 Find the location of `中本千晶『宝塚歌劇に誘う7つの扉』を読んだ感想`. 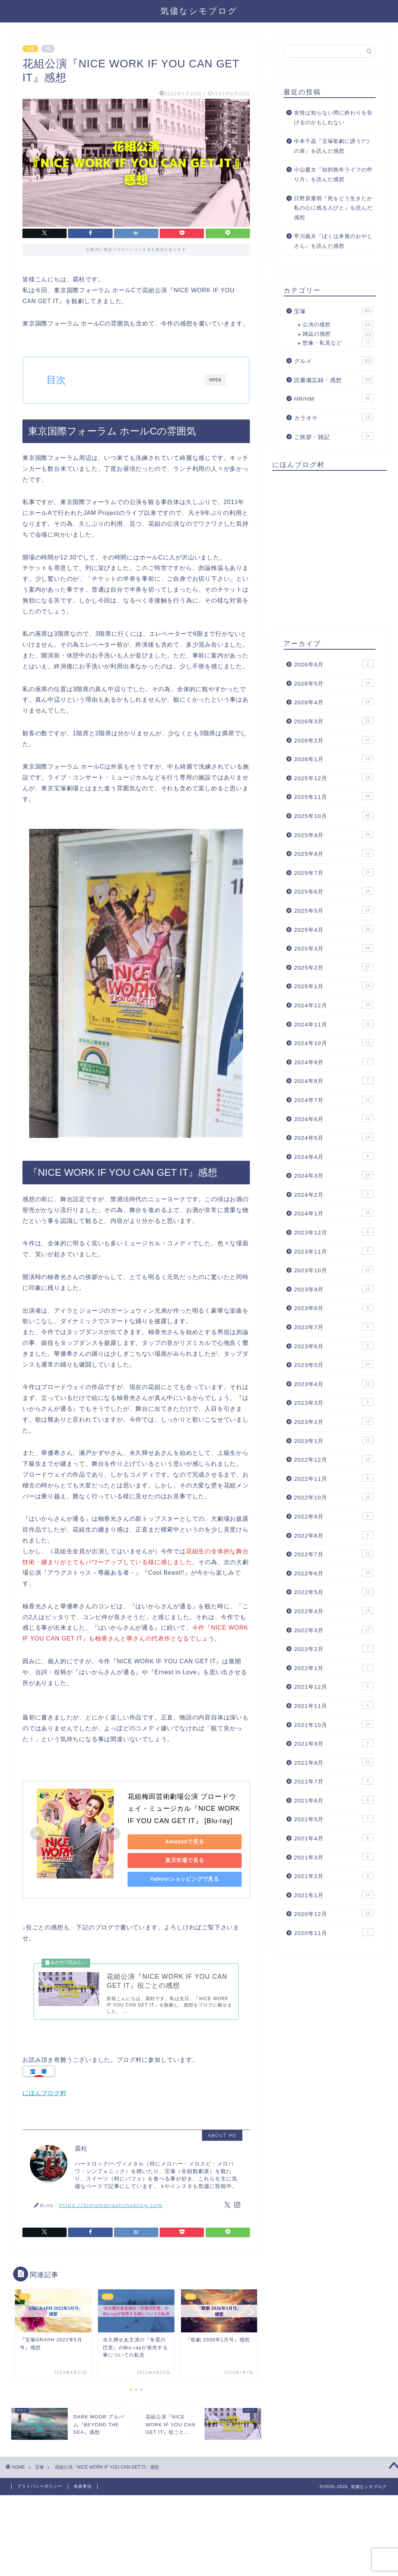

中本千晶『宝塚歌劇に誘う7つの扉』を読んだ感想 is located at coordinates (332, 146).